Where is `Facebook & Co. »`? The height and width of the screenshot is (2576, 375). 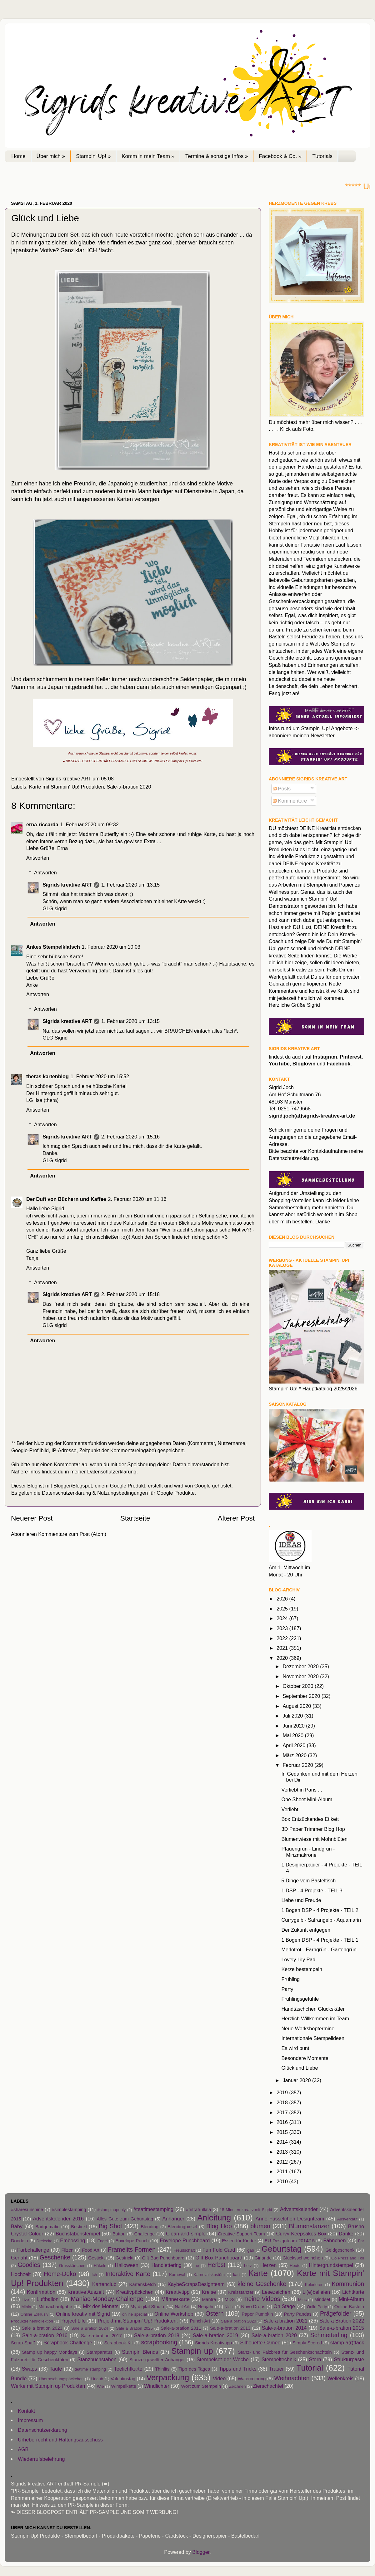
Facebook & Co. » is located at coordinates (280, 156).